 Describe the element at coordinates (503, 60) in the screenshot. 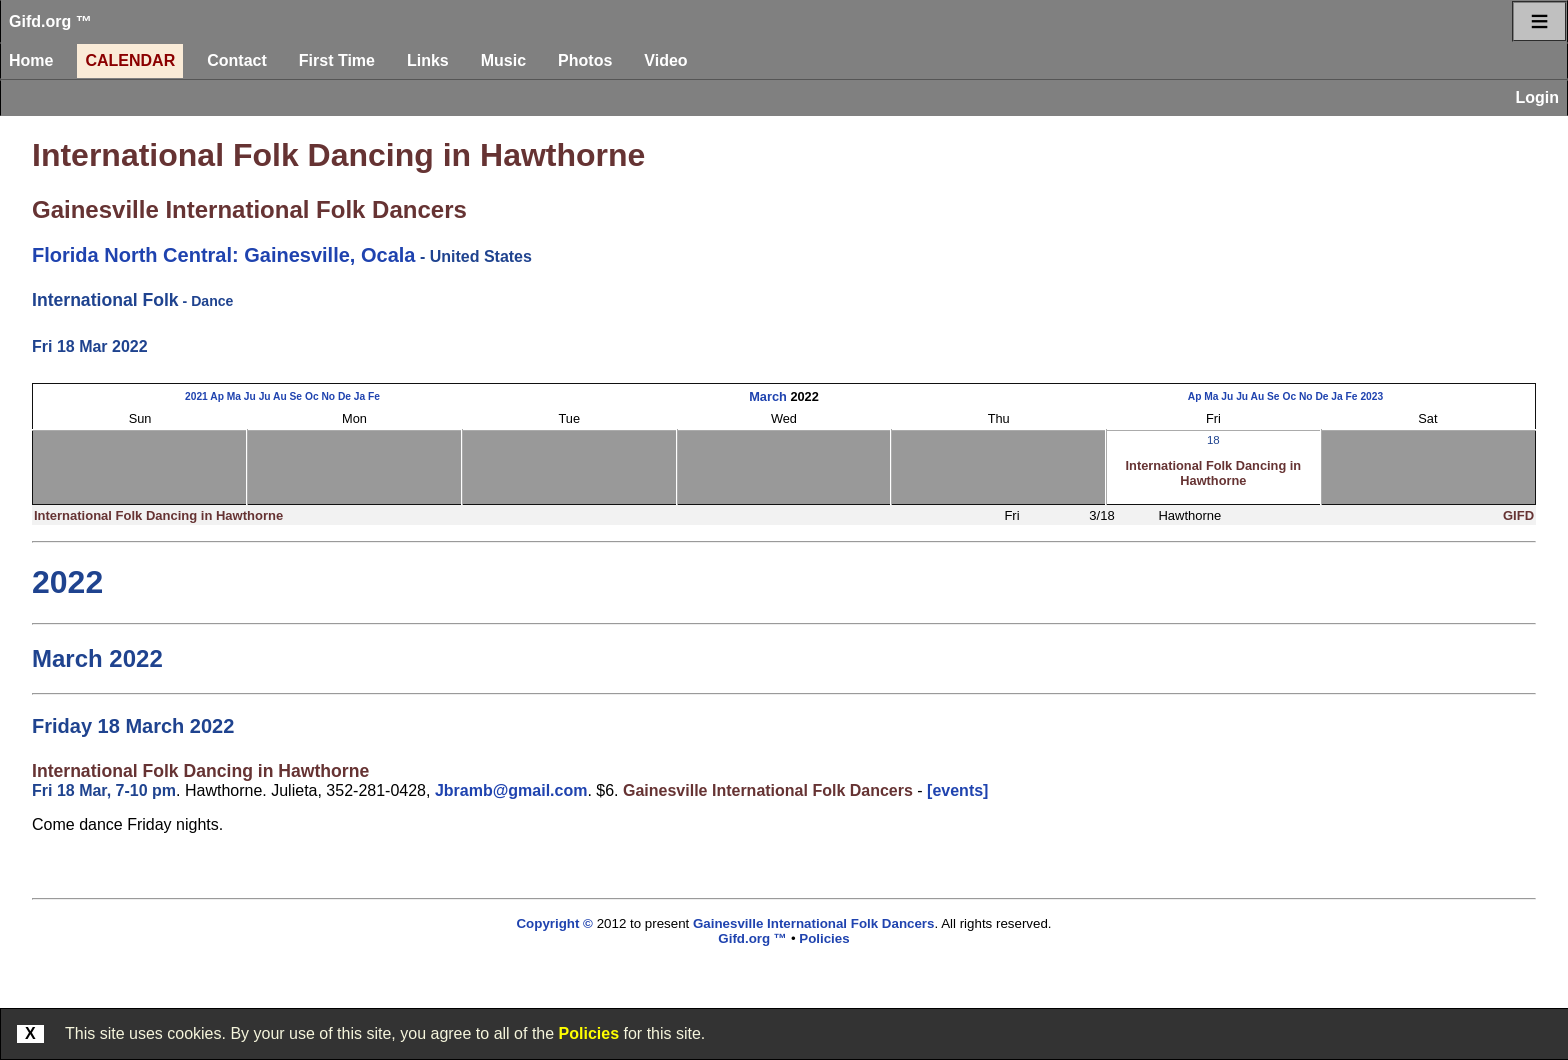

I see `Music` at that location.